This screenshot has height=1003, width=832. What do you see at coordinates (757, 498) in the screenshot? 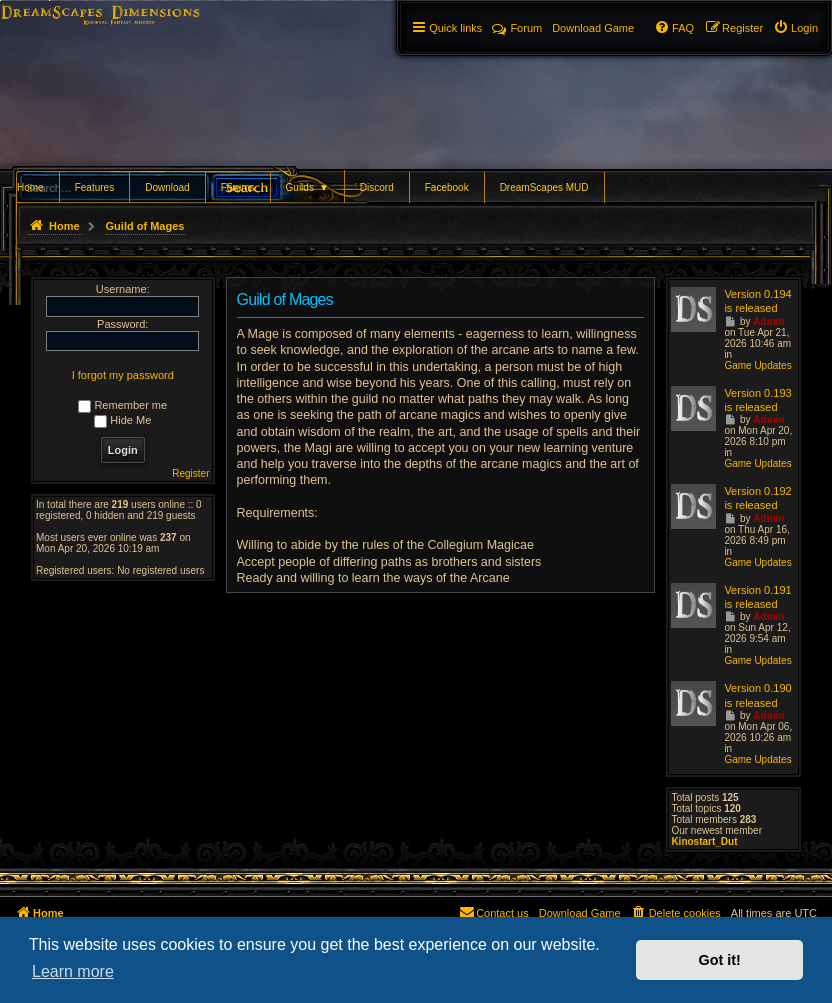
I see `Version 0.192 is released` at bounding box center [757, 498].